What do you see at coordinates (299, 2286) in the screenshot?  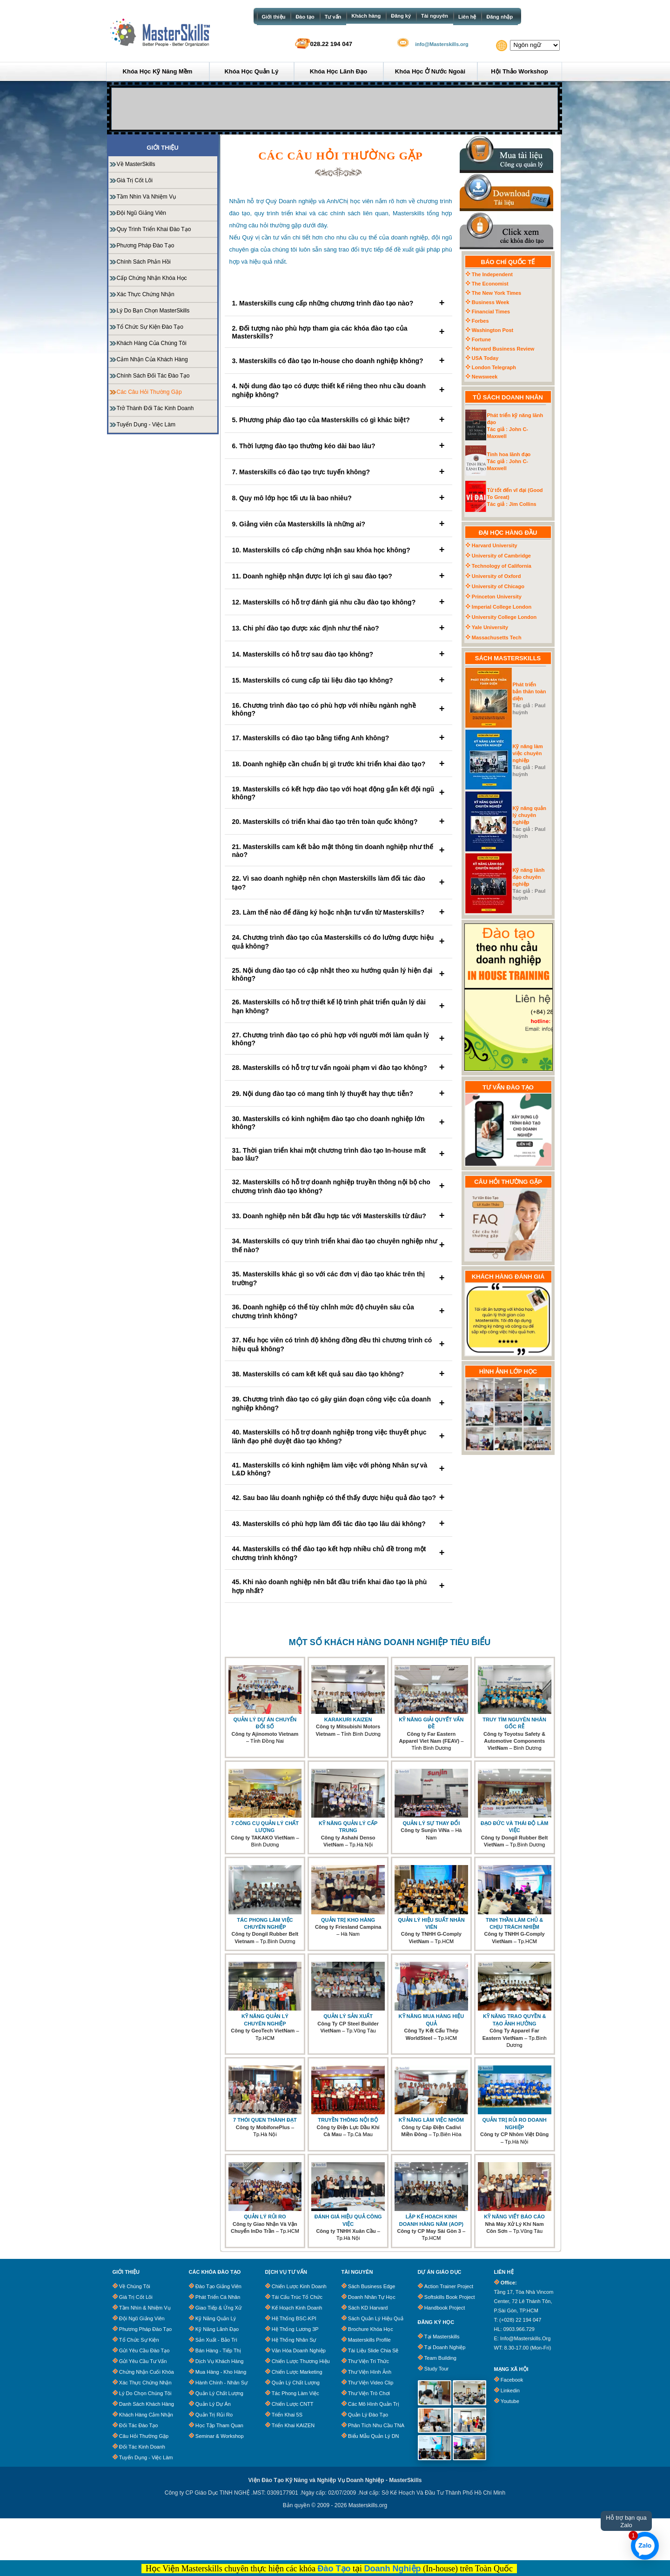 I see `Chiến Lược Kinh Doanh` at bounding box center [299, 2286].